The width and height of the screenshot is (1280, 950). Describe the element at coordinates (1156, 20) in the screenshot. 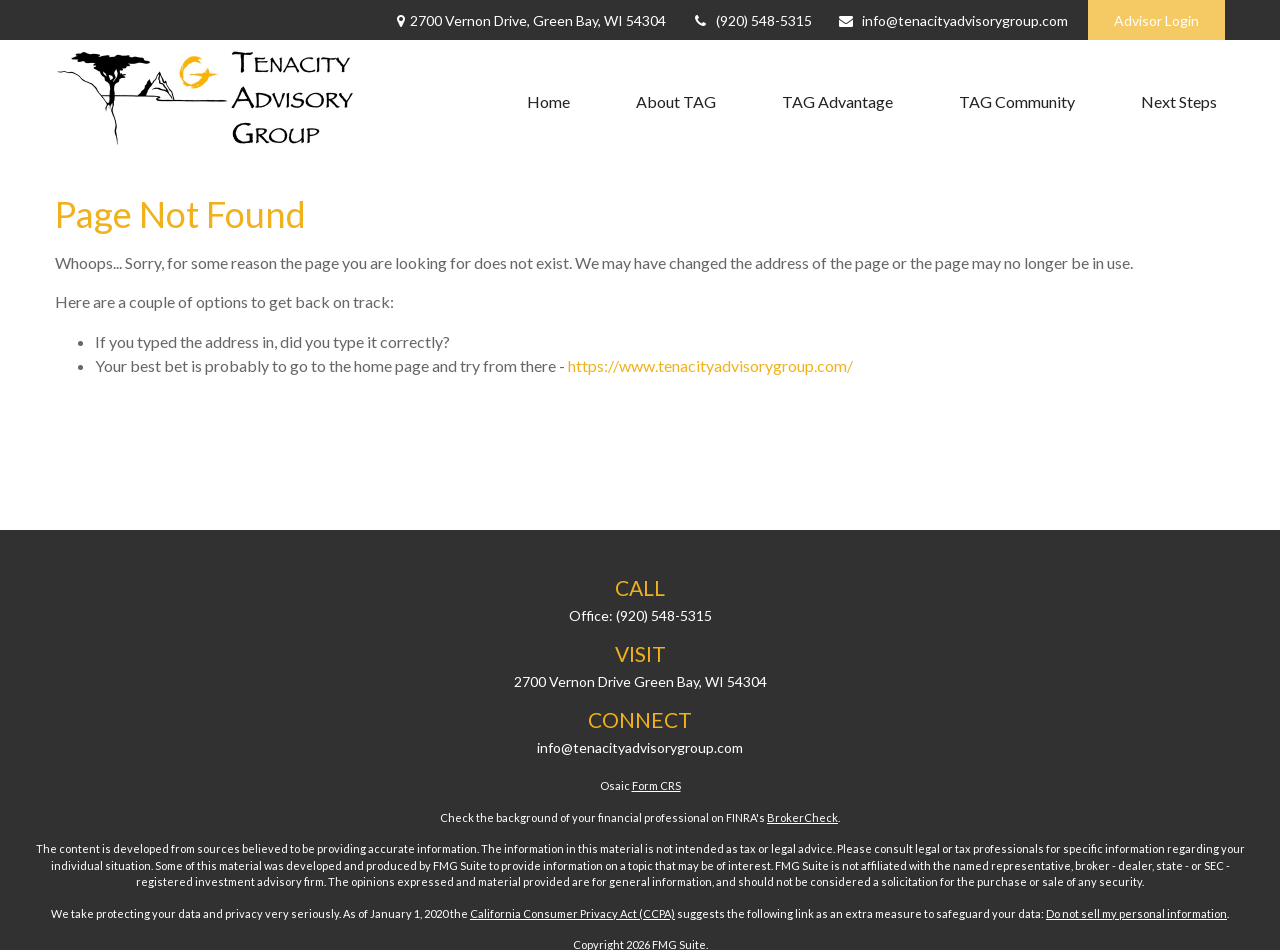

I see `Advisor Login` at that location.